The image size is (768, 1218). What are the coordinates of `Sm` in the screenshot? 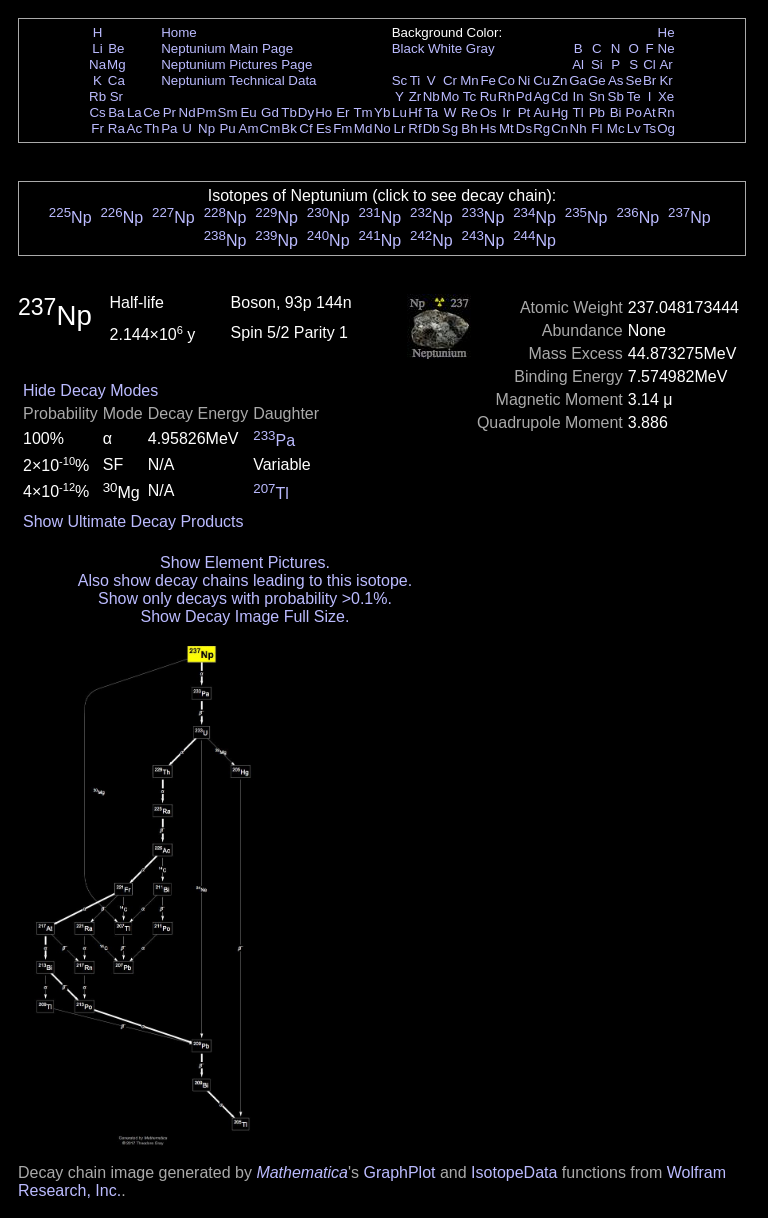 It's located at (228, 112).